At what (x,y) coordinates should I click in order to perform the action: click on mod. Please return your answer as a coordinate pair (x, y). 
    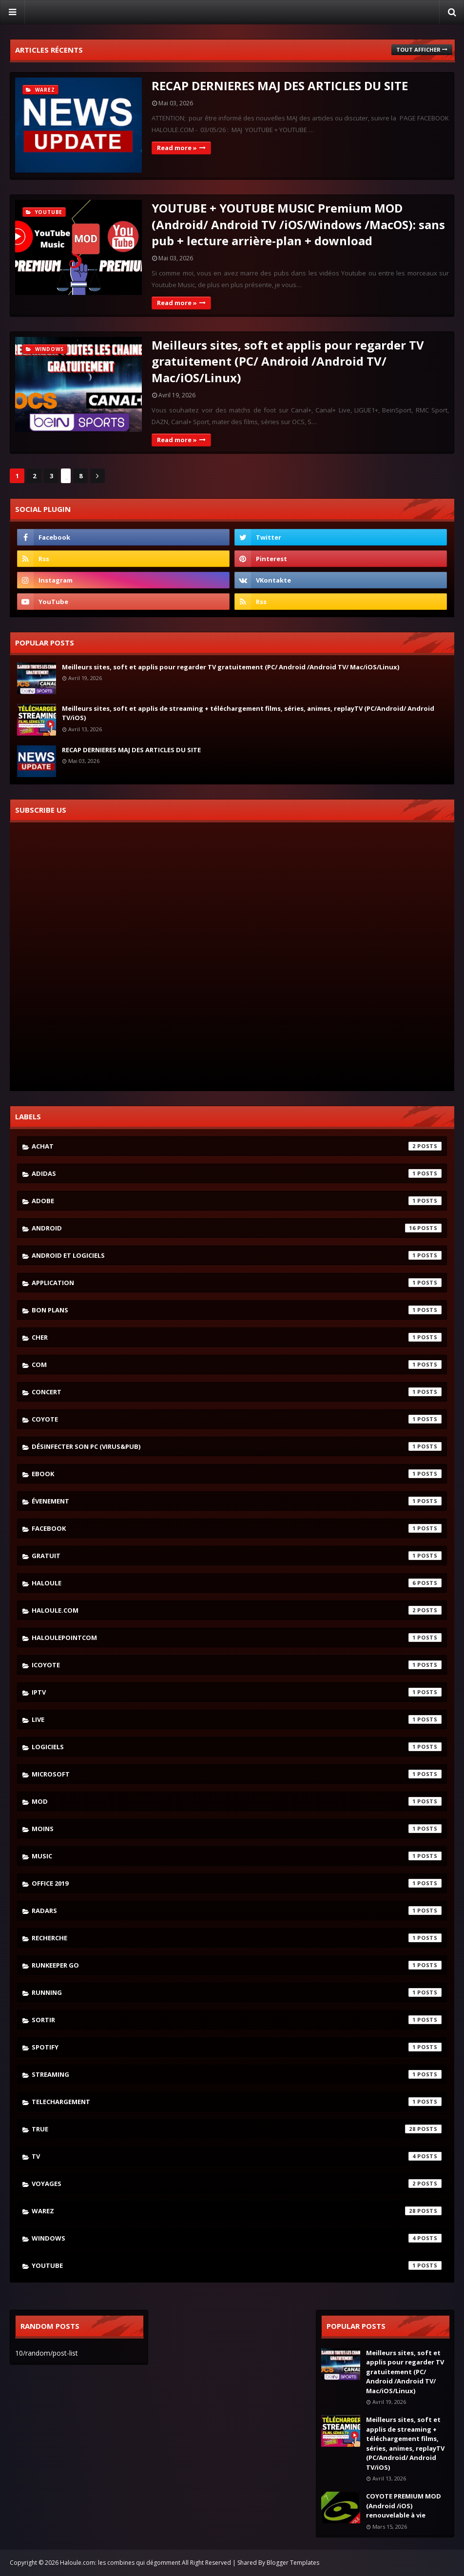
    Looking at the image, I should click on (237, 1801).